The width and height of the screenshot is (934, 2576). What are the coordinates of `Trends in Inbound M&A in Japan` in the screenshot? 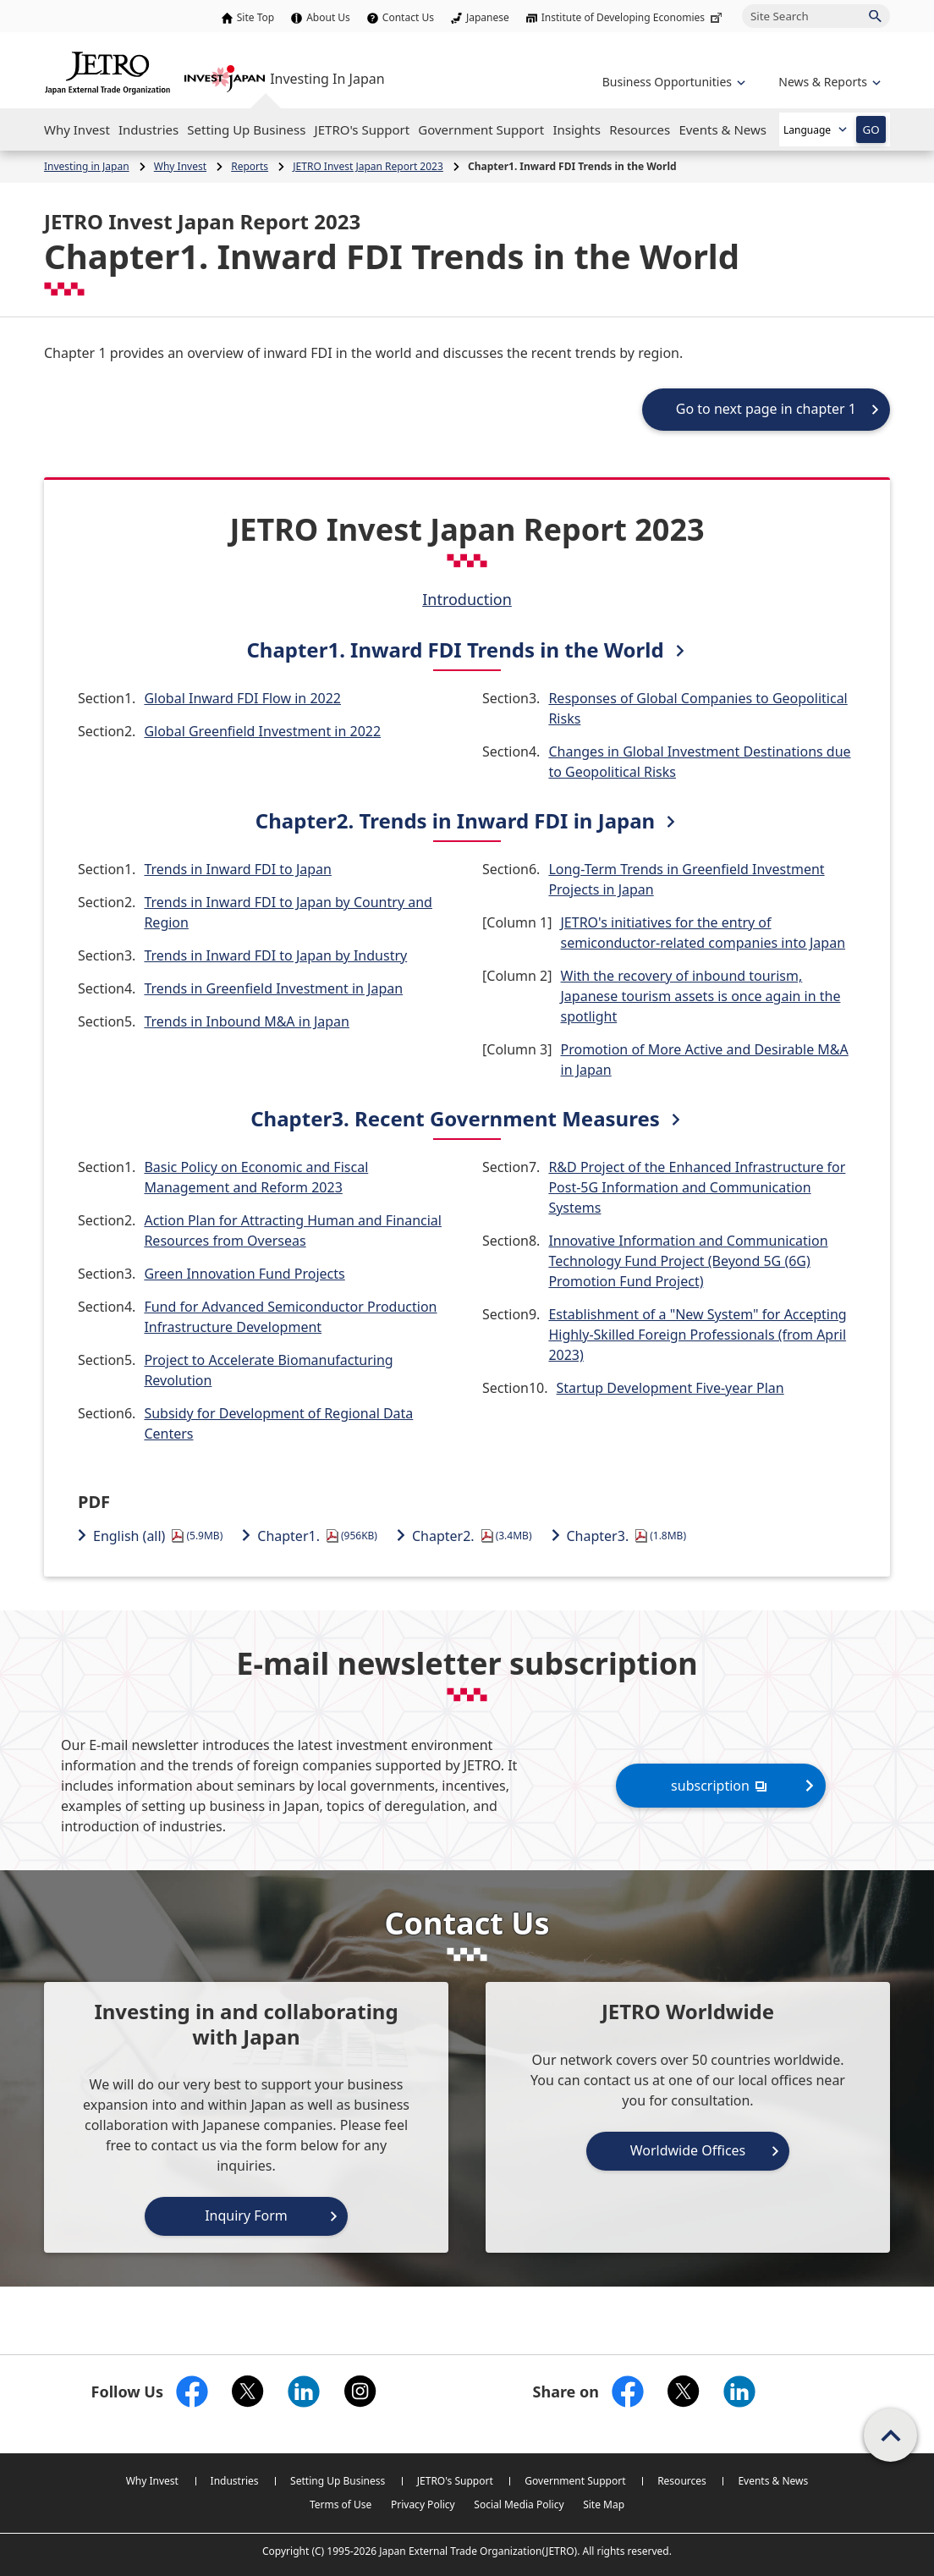 It's located at (246, 1021).